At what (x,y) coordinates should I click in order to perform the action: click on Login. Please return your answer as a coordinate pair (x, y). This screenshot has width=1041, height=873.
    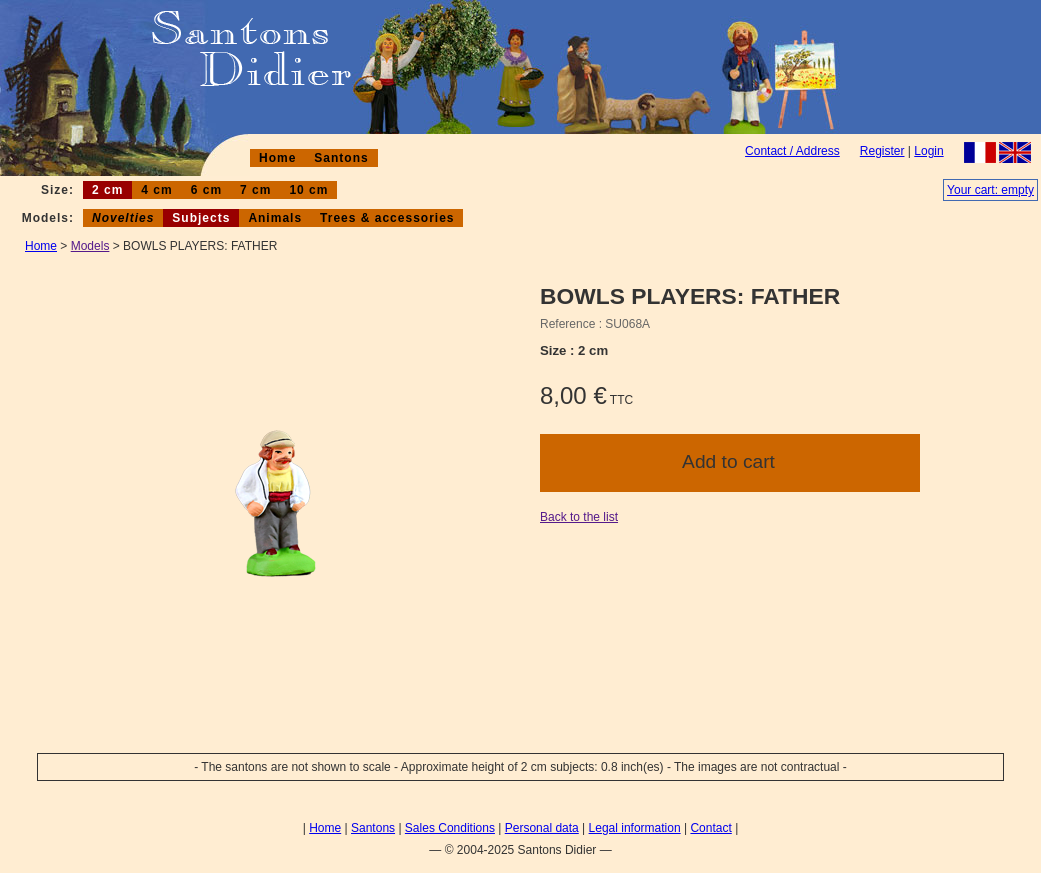
    Looking at the image, I should click on (928, 151).